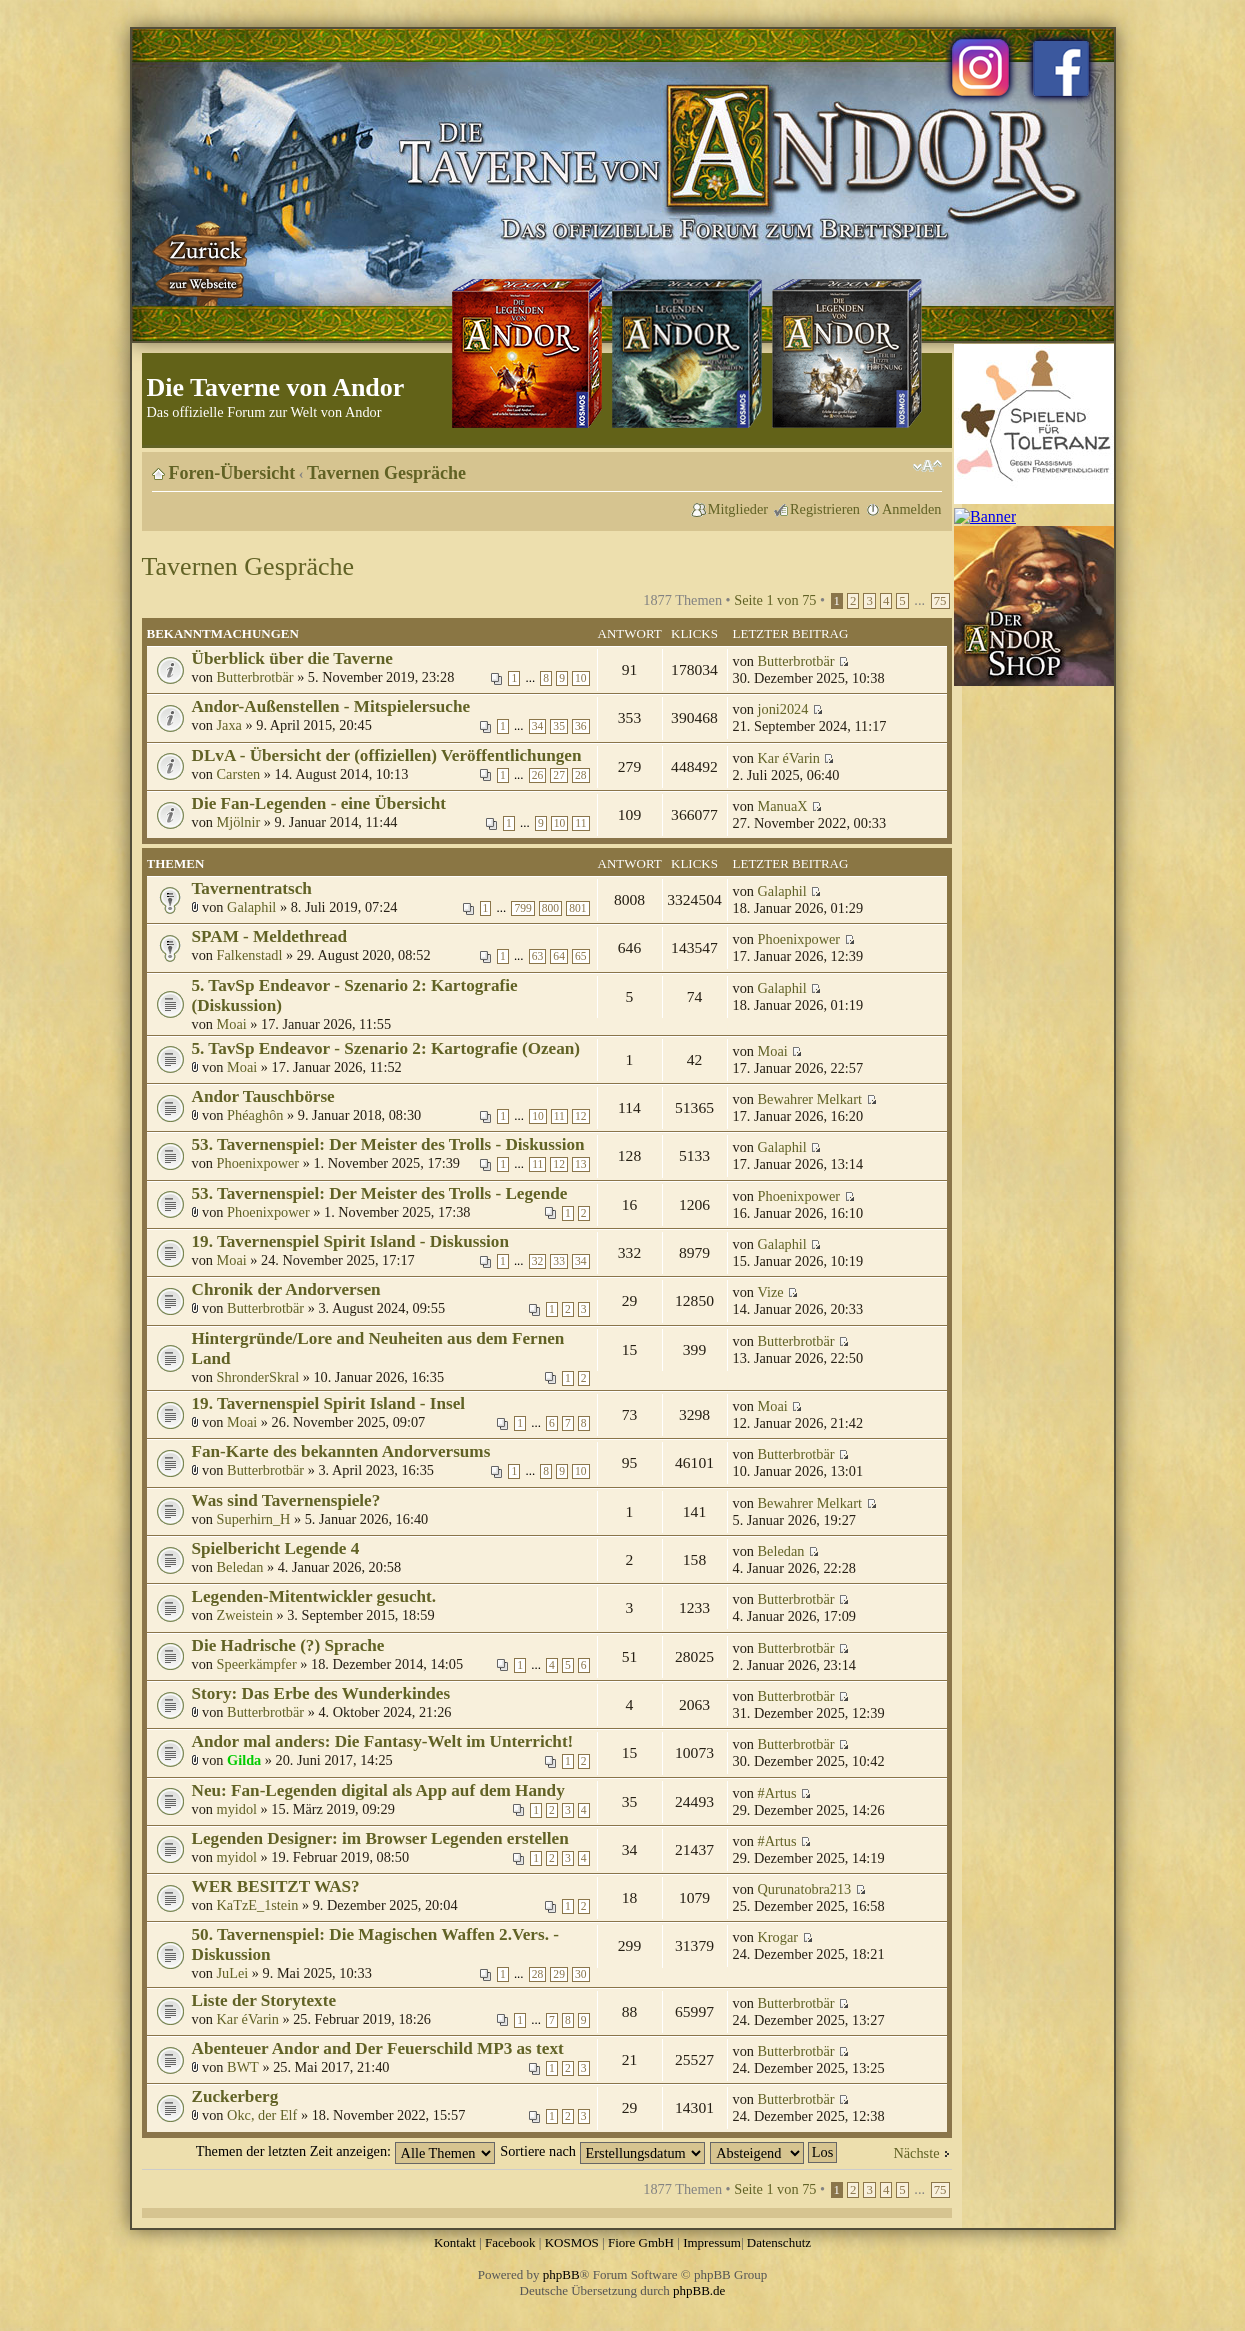 The image size is (1245, 2331). What do you see at coordinates (237, 1809) in the screenshot?
I see `myidol` at bounding box center [237, 1809].